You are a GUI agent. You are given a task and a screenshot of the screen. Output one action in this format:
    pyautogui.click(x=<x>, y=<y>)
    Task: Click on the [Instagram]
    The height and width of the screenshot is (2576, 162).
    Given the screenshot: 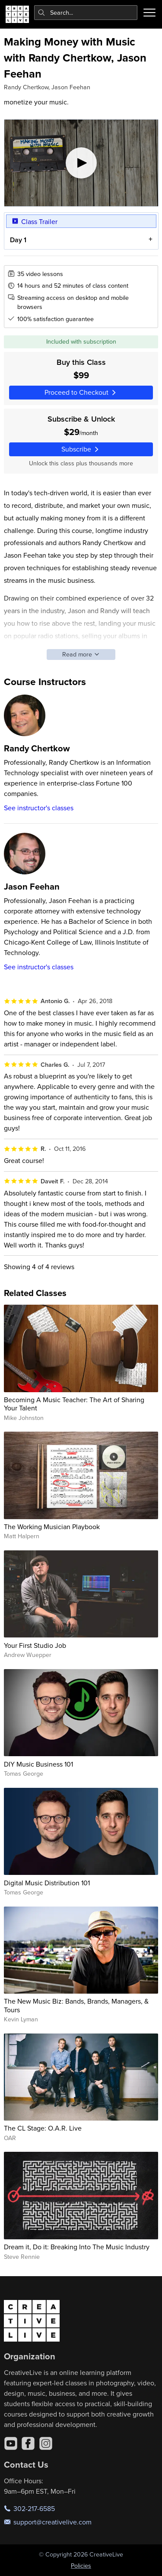 What is the action you would take?
    pyautogui.click(x=46, y=2443)
    